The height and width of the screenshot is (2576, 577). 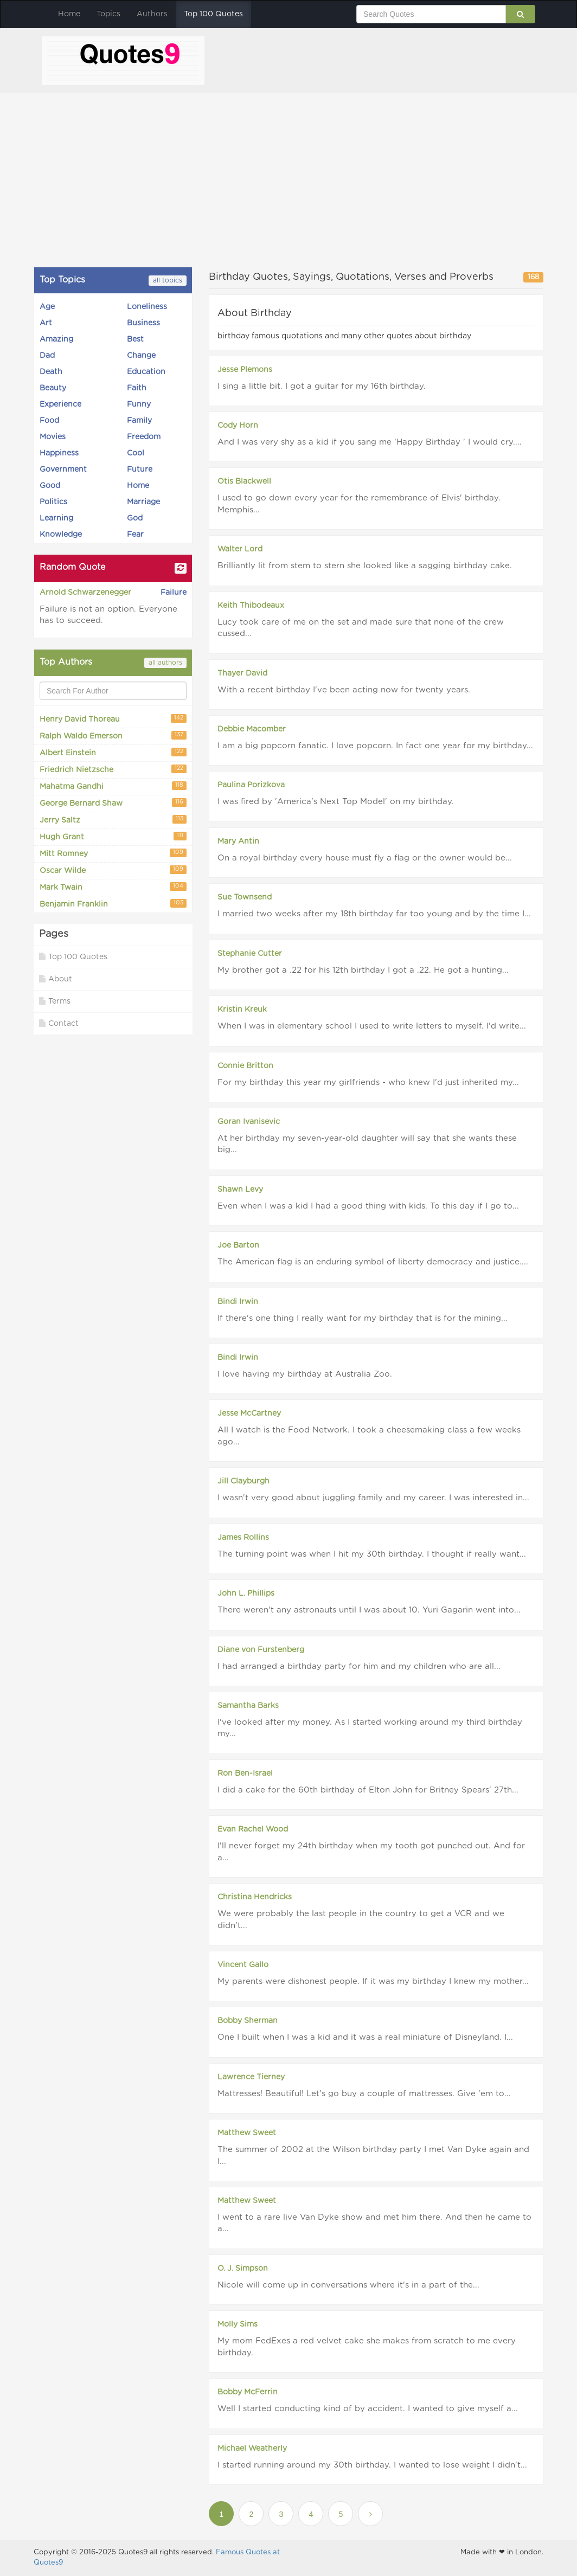 What do you see at coordinates (108, 14) in the screenshot?
I see `Topics` at bounding box center [108, 14].